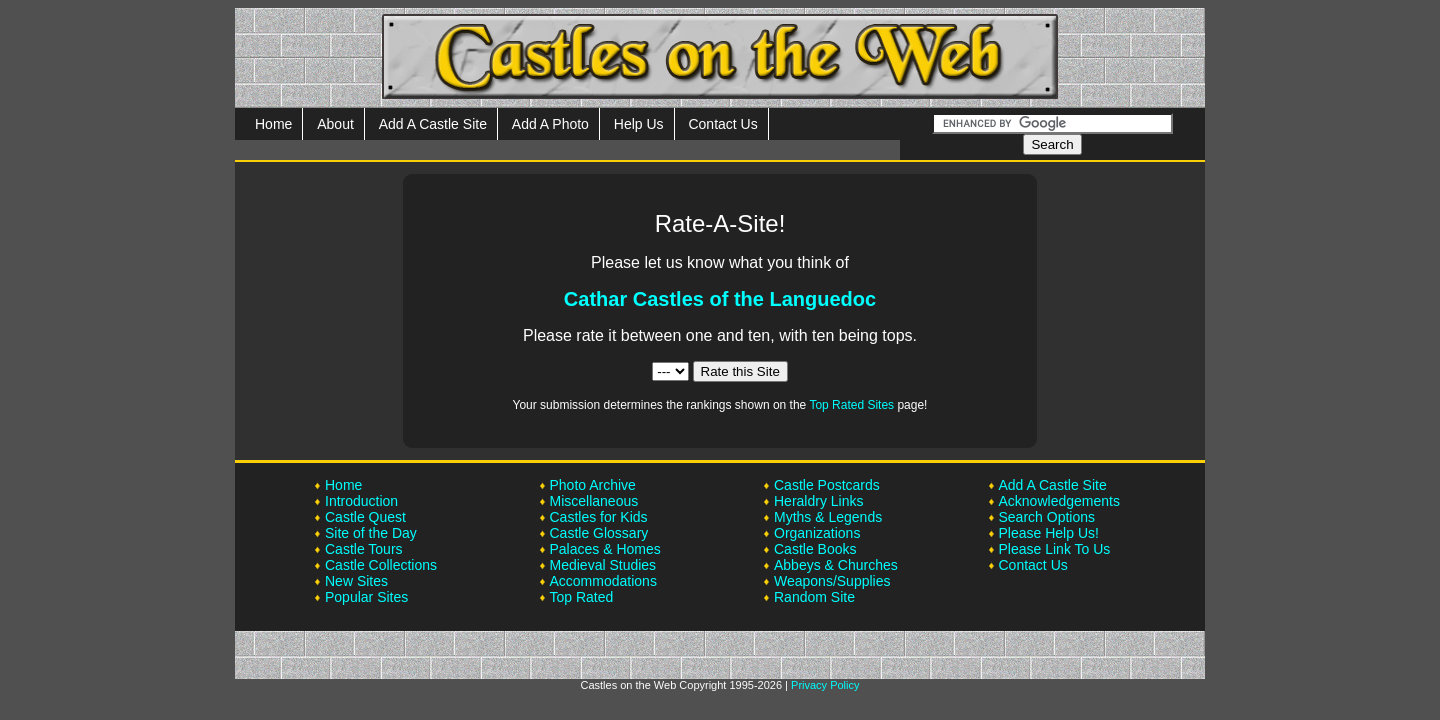  I want to click on Abbeys & Churches, so click(836, 565).